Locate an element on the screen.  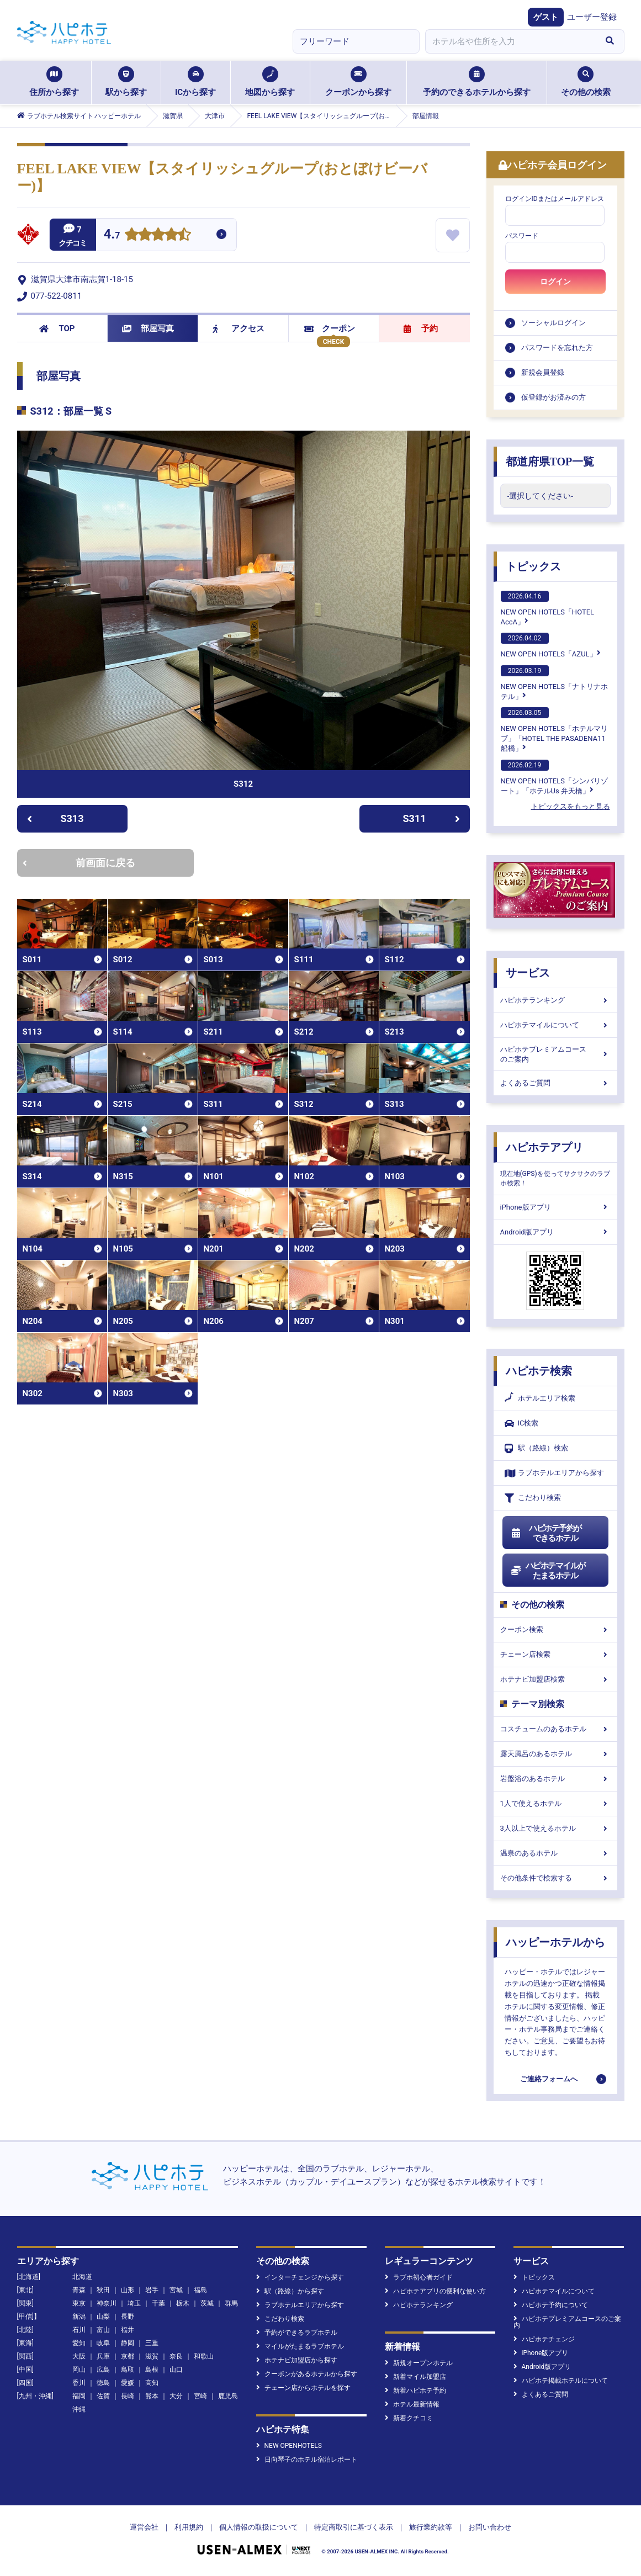
駅から探す is located at coordinates (126, 81).